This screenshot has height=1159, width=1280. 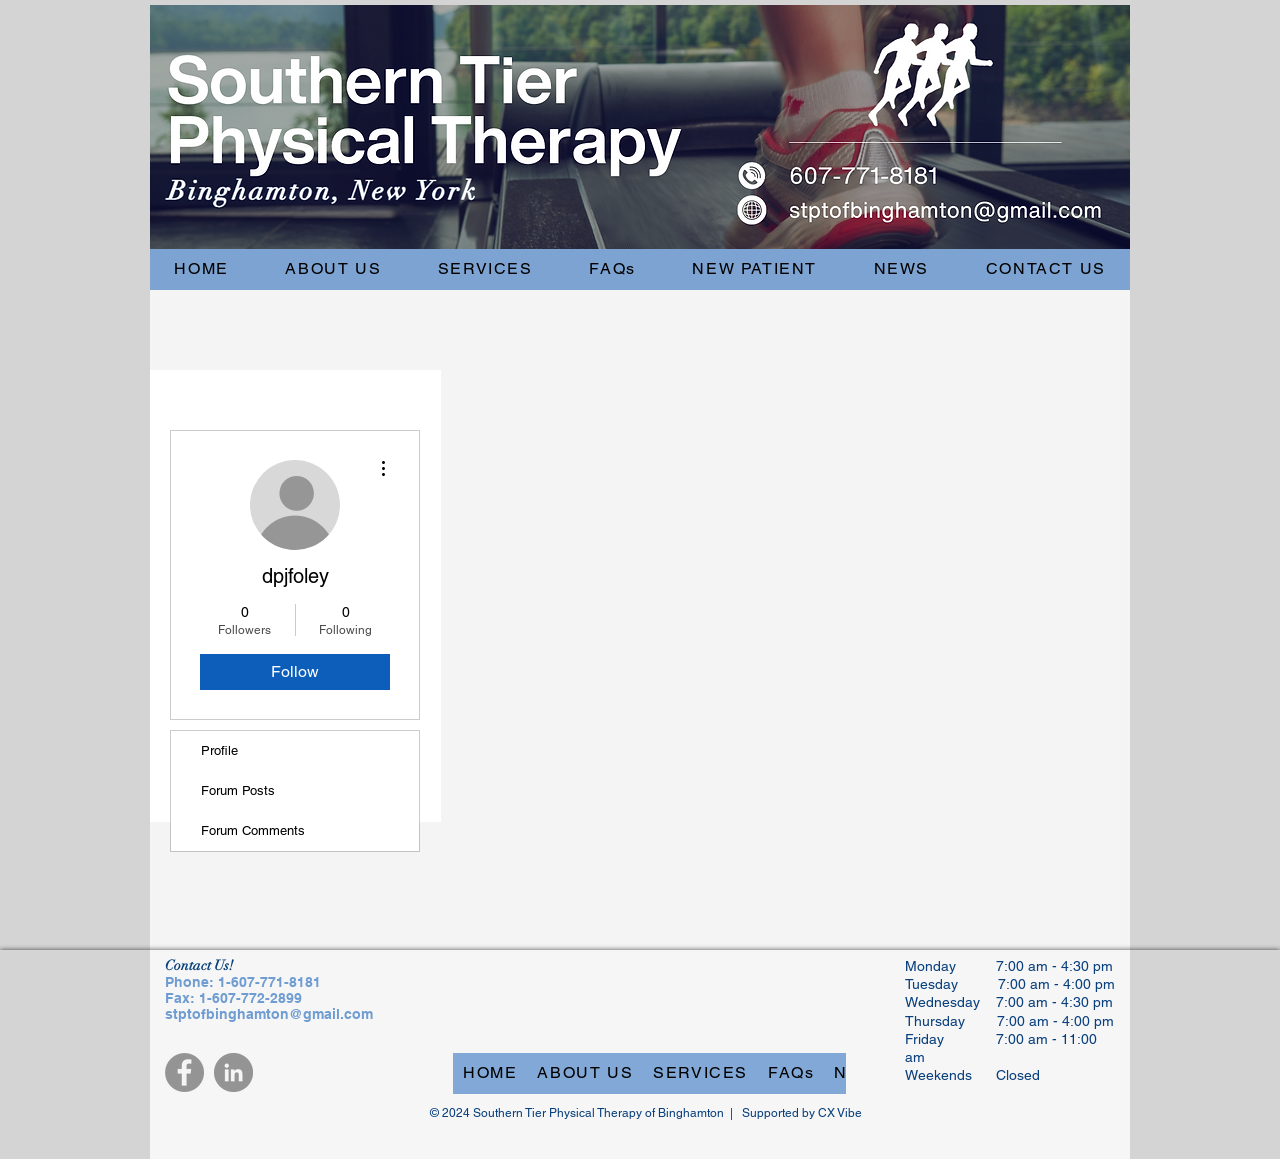 What do you see at coordinates (238, 790) in the screenshot?
I see `Forum Posts` at bounding box center [238, 790].